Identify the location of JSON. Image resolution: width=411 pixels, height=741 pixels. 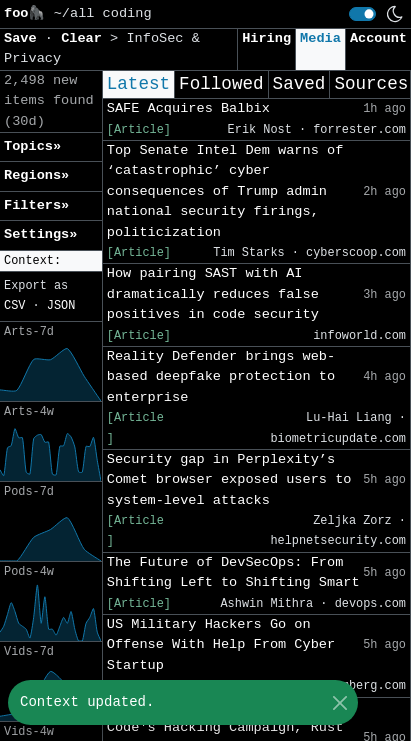
(61, 306).